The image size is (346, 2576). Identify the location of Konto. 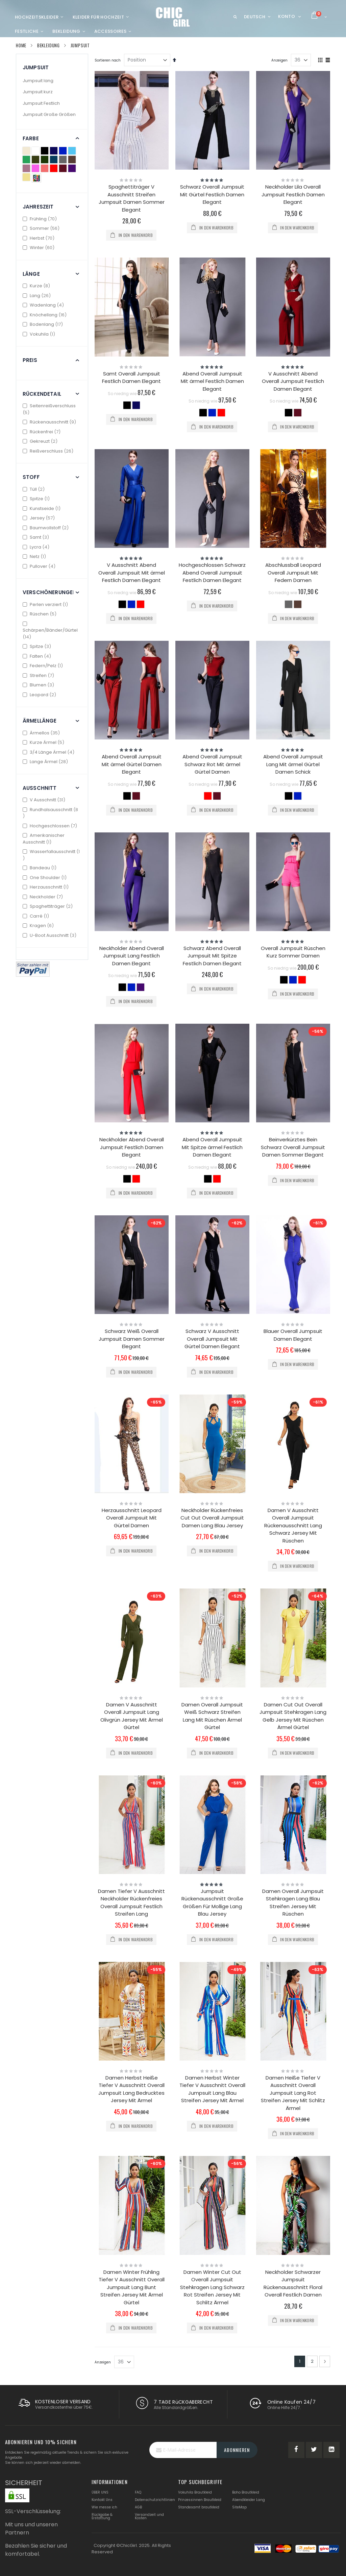
(286, 16).